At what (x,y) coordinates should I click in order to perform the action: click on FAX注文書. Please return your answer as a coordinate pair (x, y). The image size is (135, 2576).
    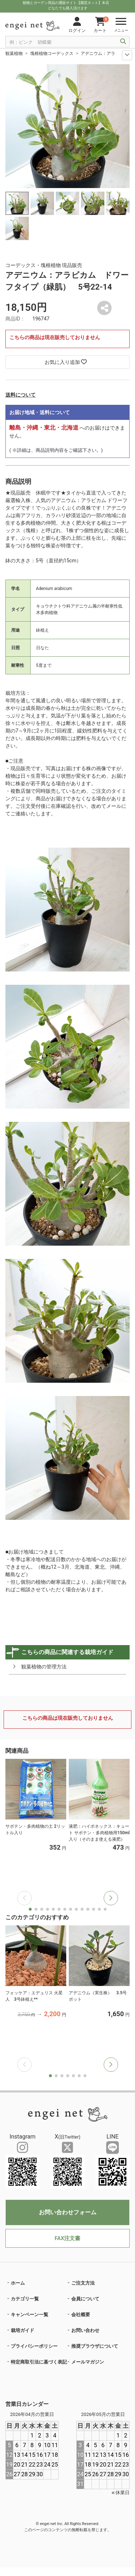
    Looking at the image, I should click on (67, 2238).